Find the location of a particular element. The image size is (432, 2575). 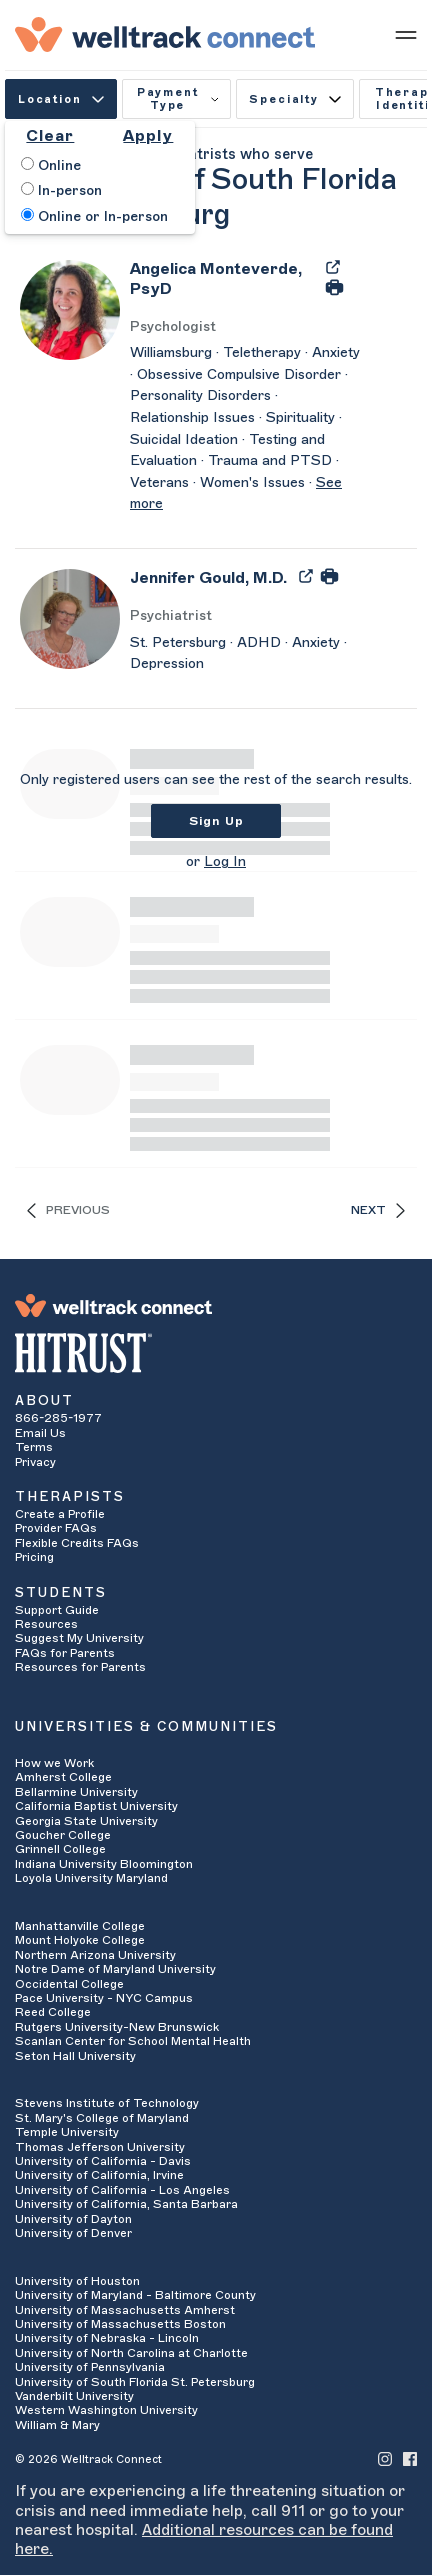

Notre Dame of Maryland University is located at coordinates (115, 1969).